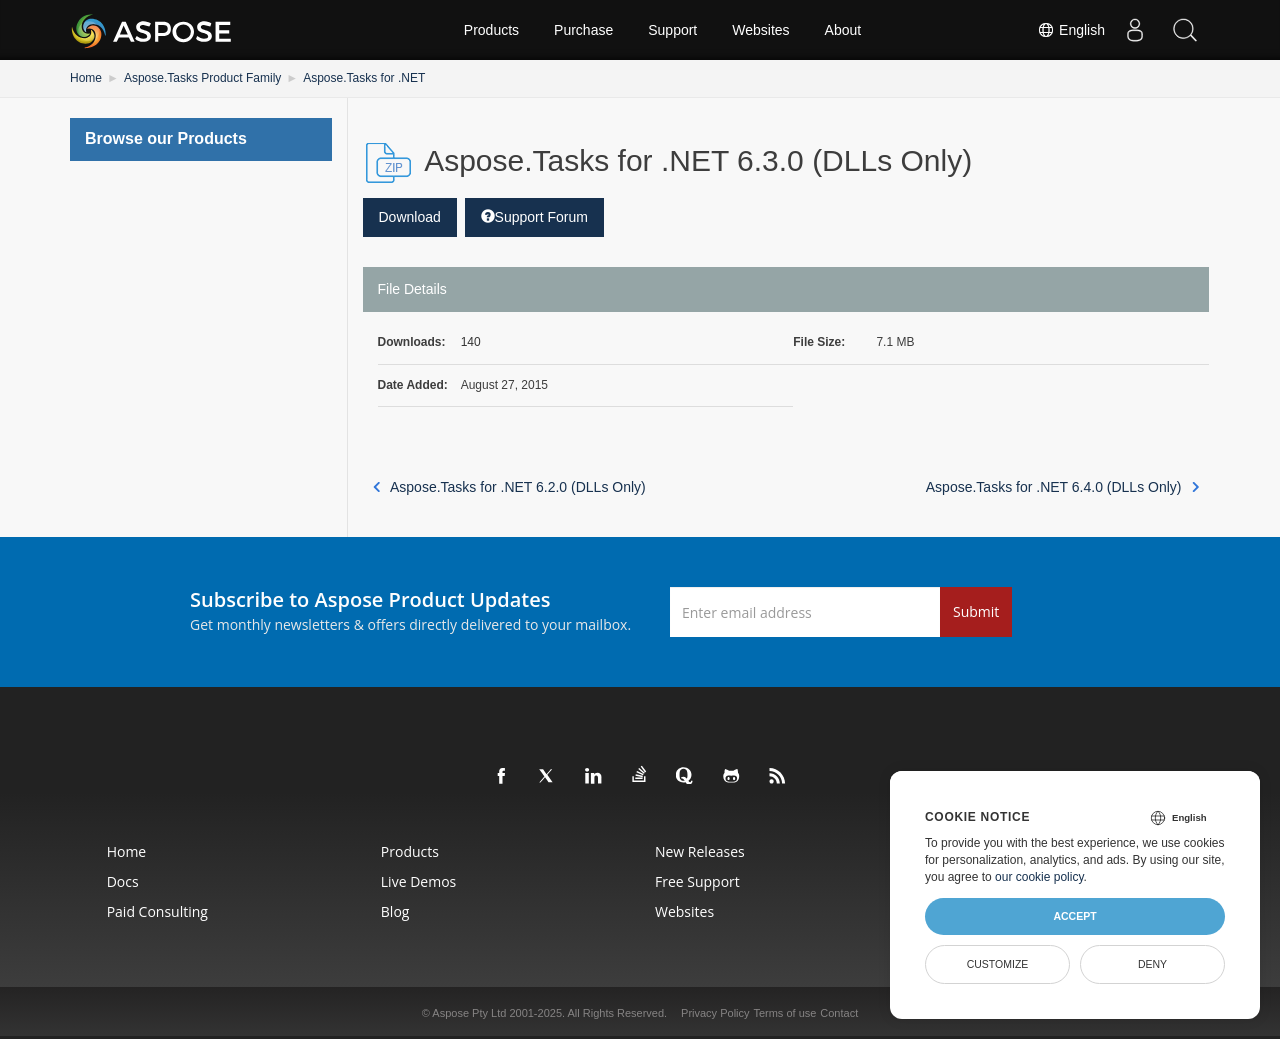  I want to click on our cookie policy, so click(1039, 877).